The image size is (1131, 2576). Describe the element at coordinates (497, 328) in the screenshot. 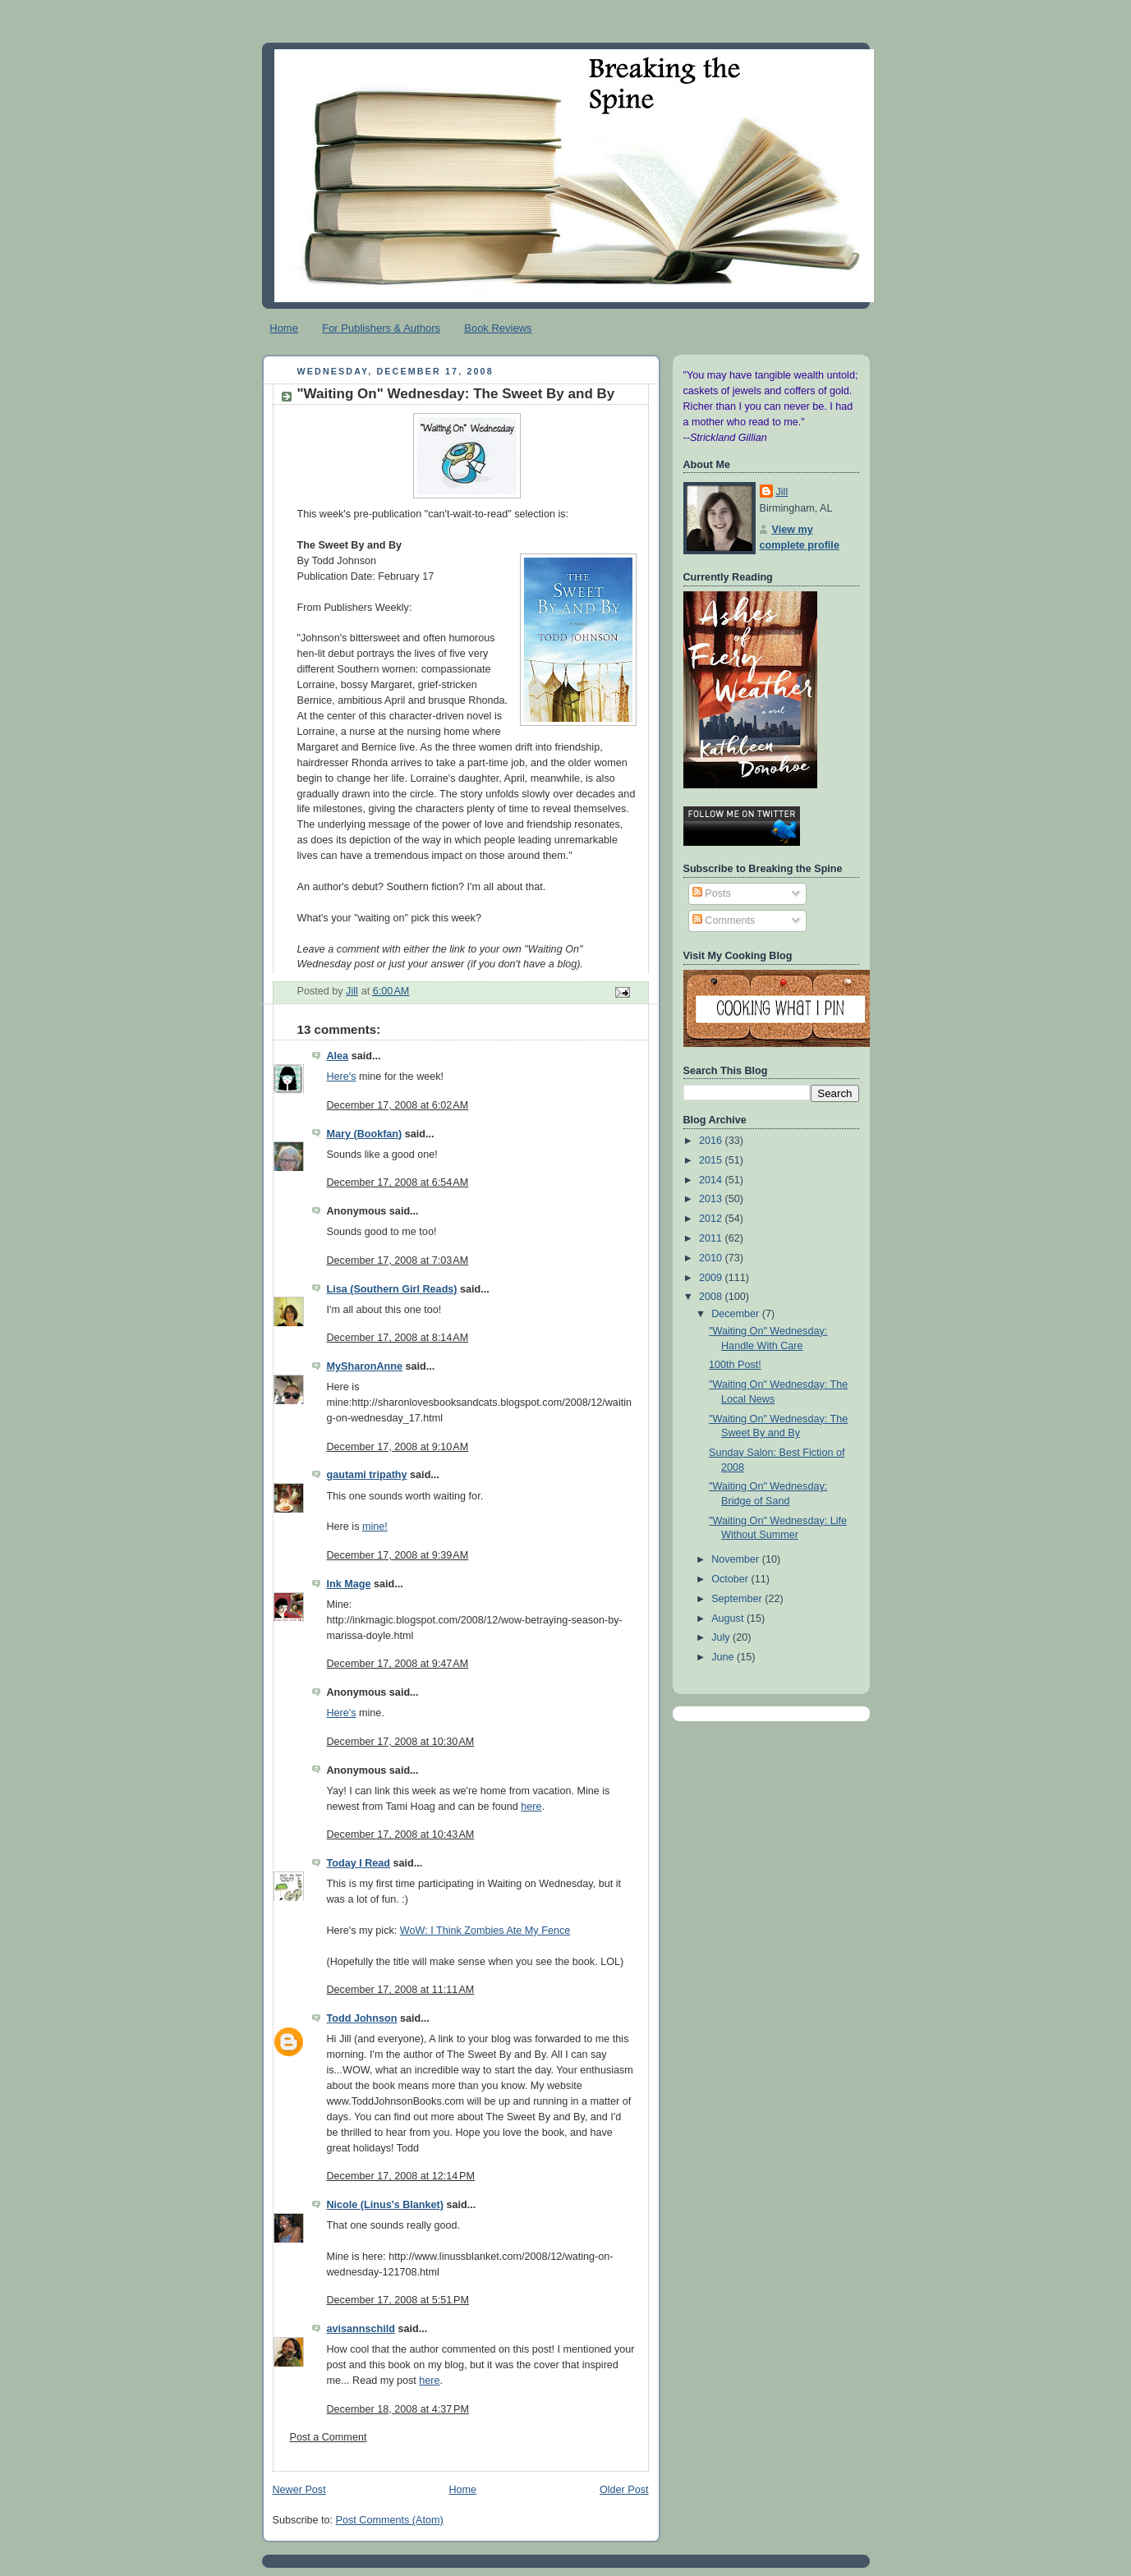

I see `Book Reviews` at that location.